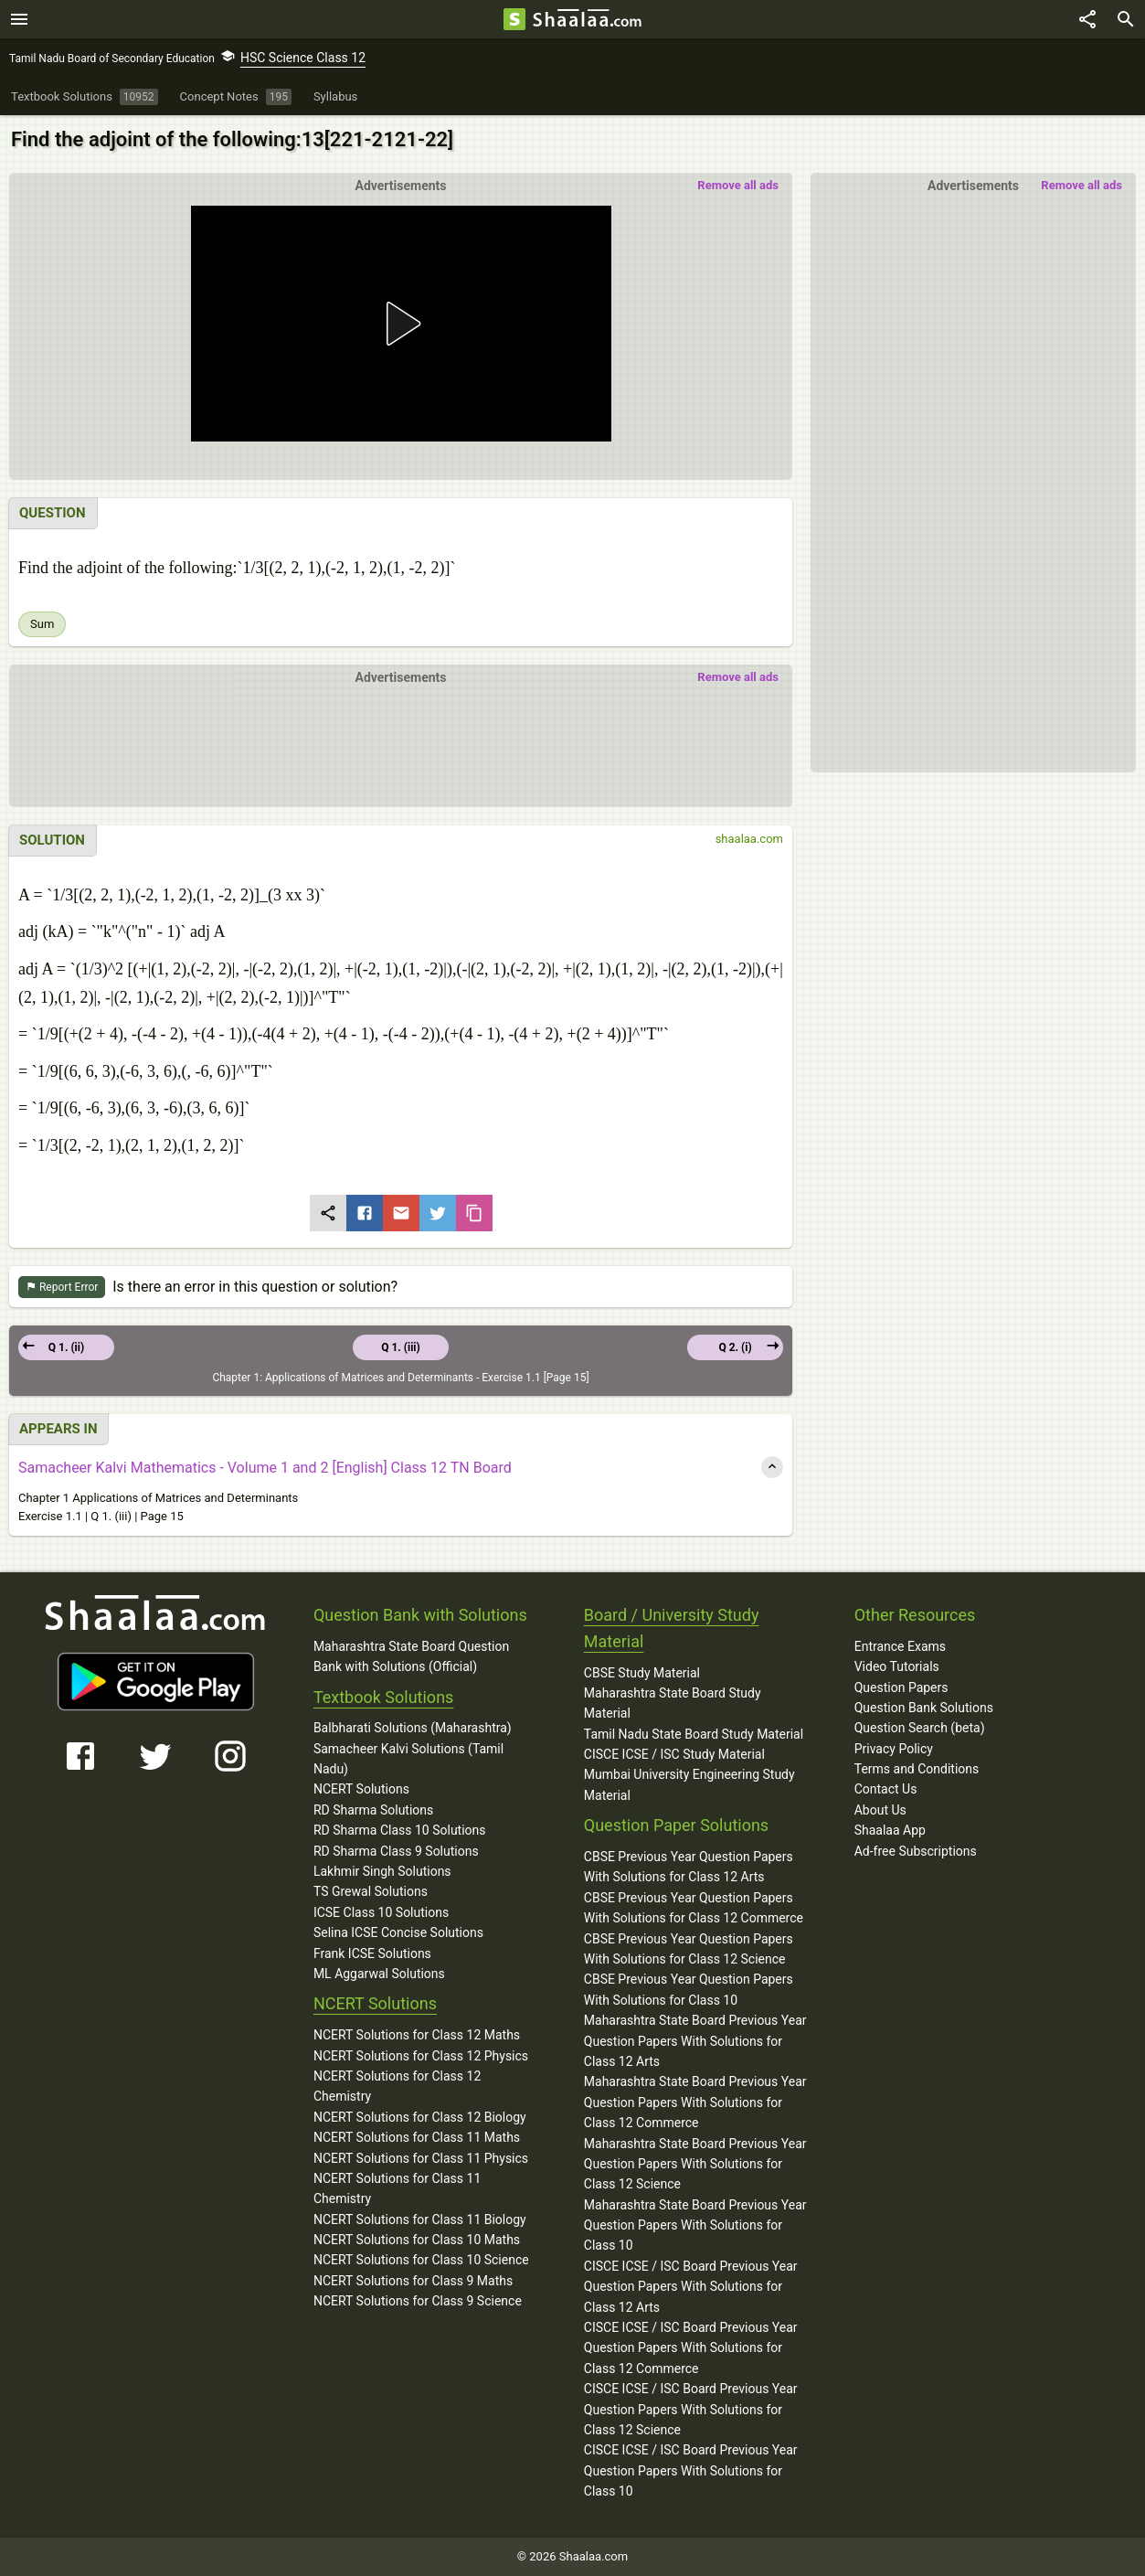 Image resolution: width=1145 pixels, height=2576 pixels. I want to click on Samacheer Kalvi Mathematics - Volume 1 and 2 [English] Class 12 TN Board, so click(265, 1467).